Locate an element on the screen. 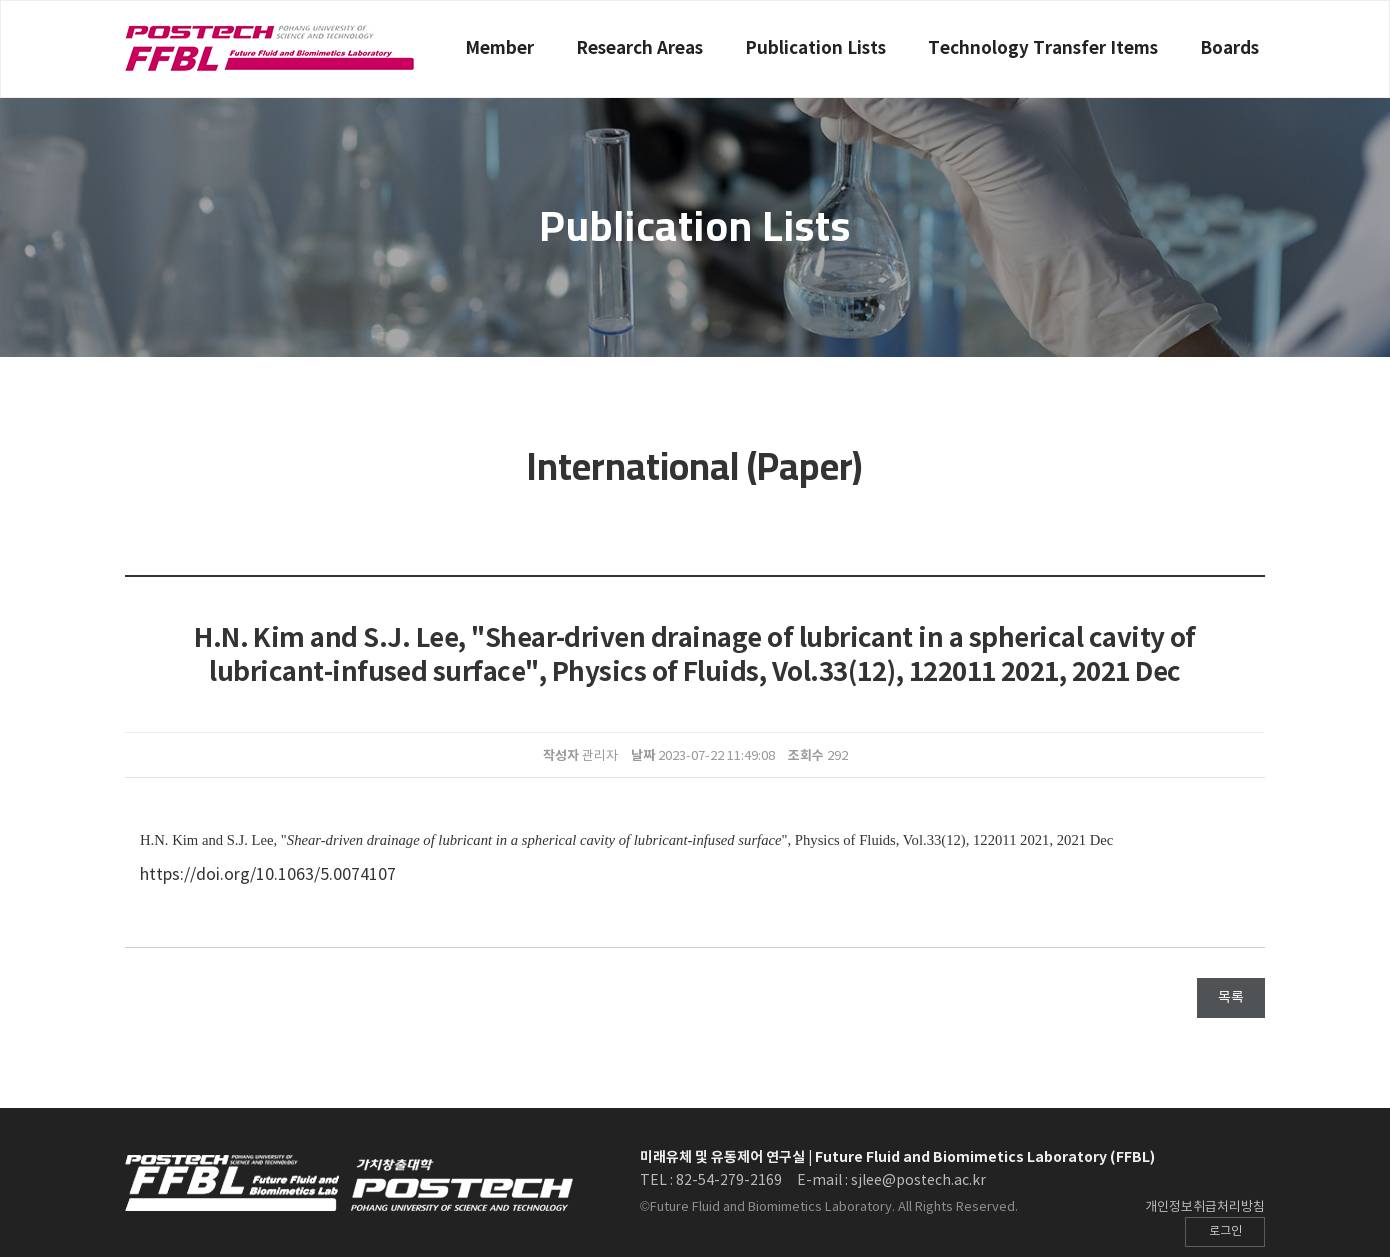 This screenshot has height=1257, width=1390. https://doi.org/10.1063/5.0074107 is located at coordinates (268, 875).